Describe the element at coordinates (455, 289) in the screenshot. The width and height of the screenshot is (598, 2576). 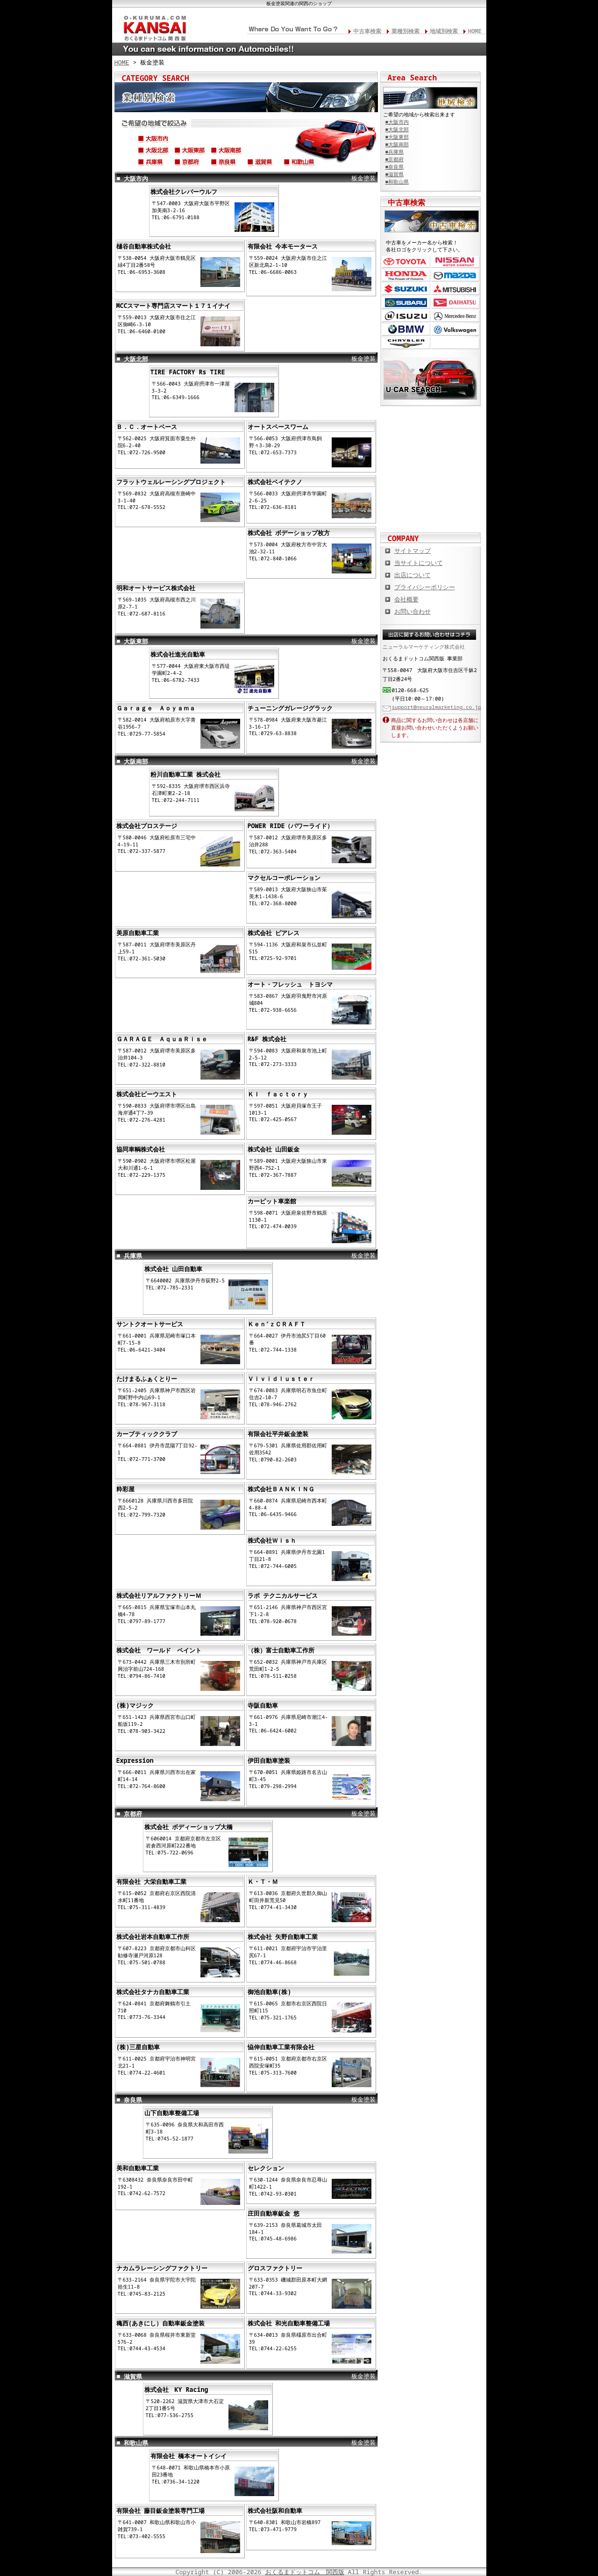
I see `三菱` at that location.